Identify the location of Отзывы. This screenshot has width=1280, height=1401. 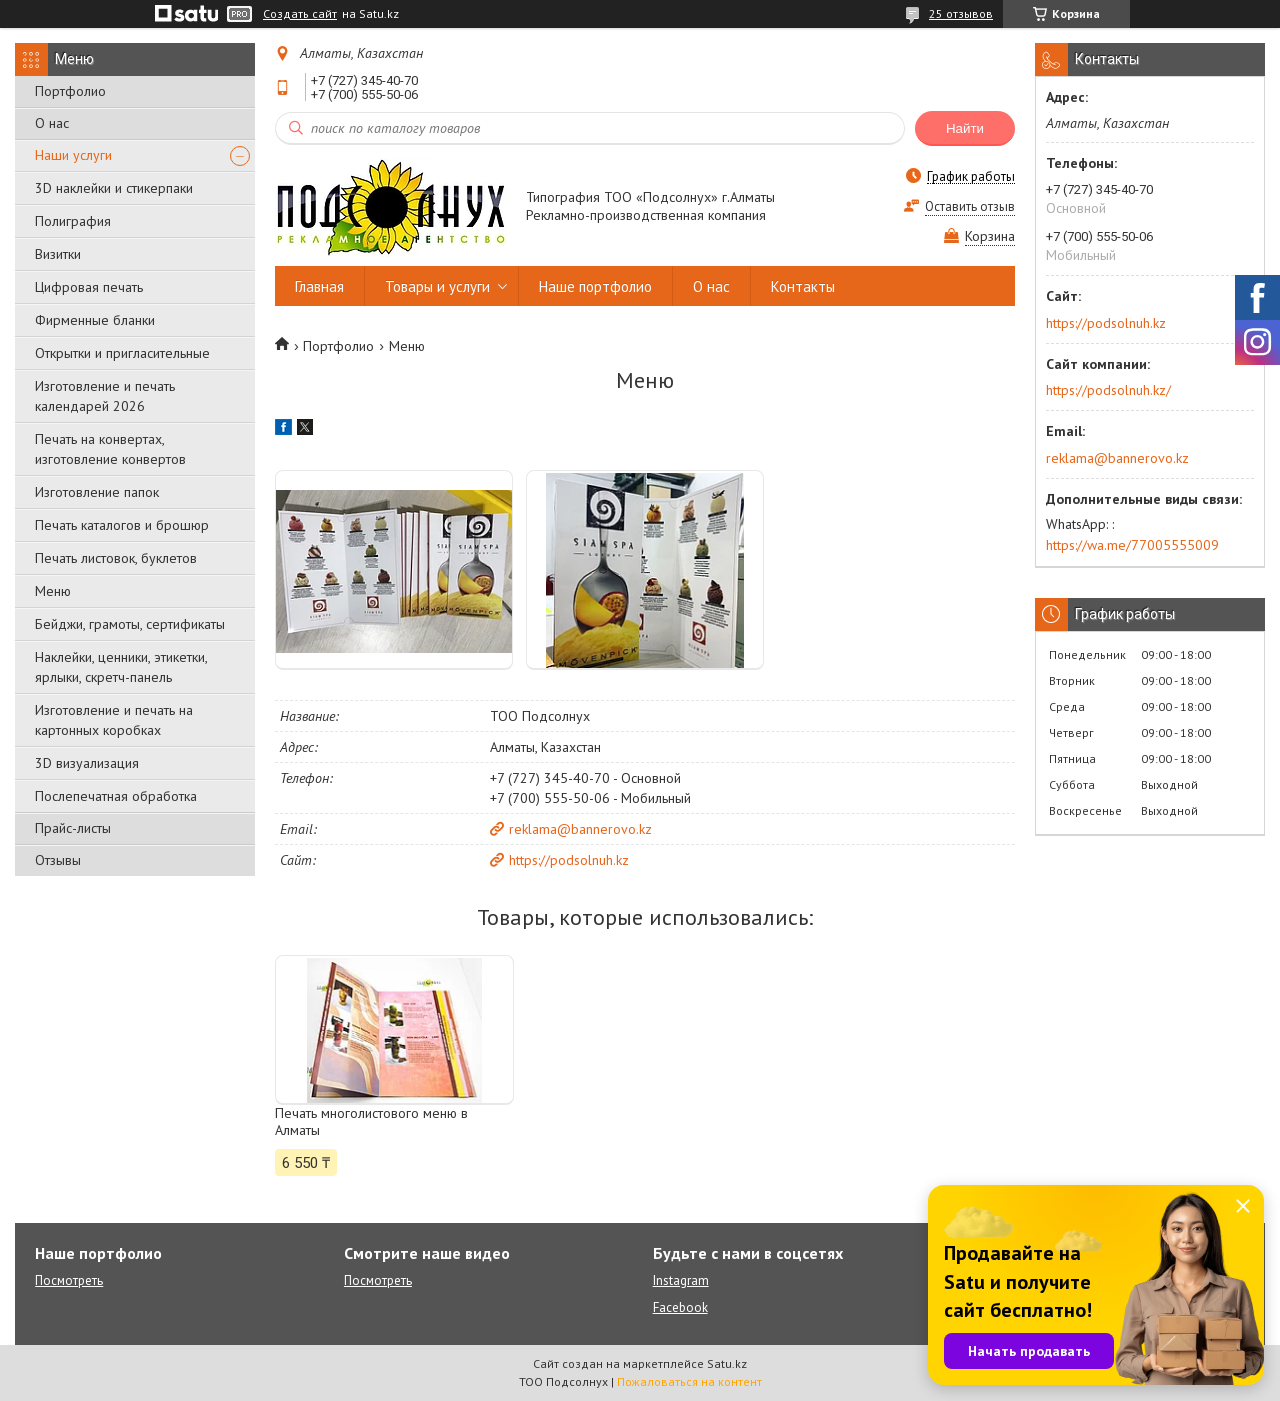
(58, 860).